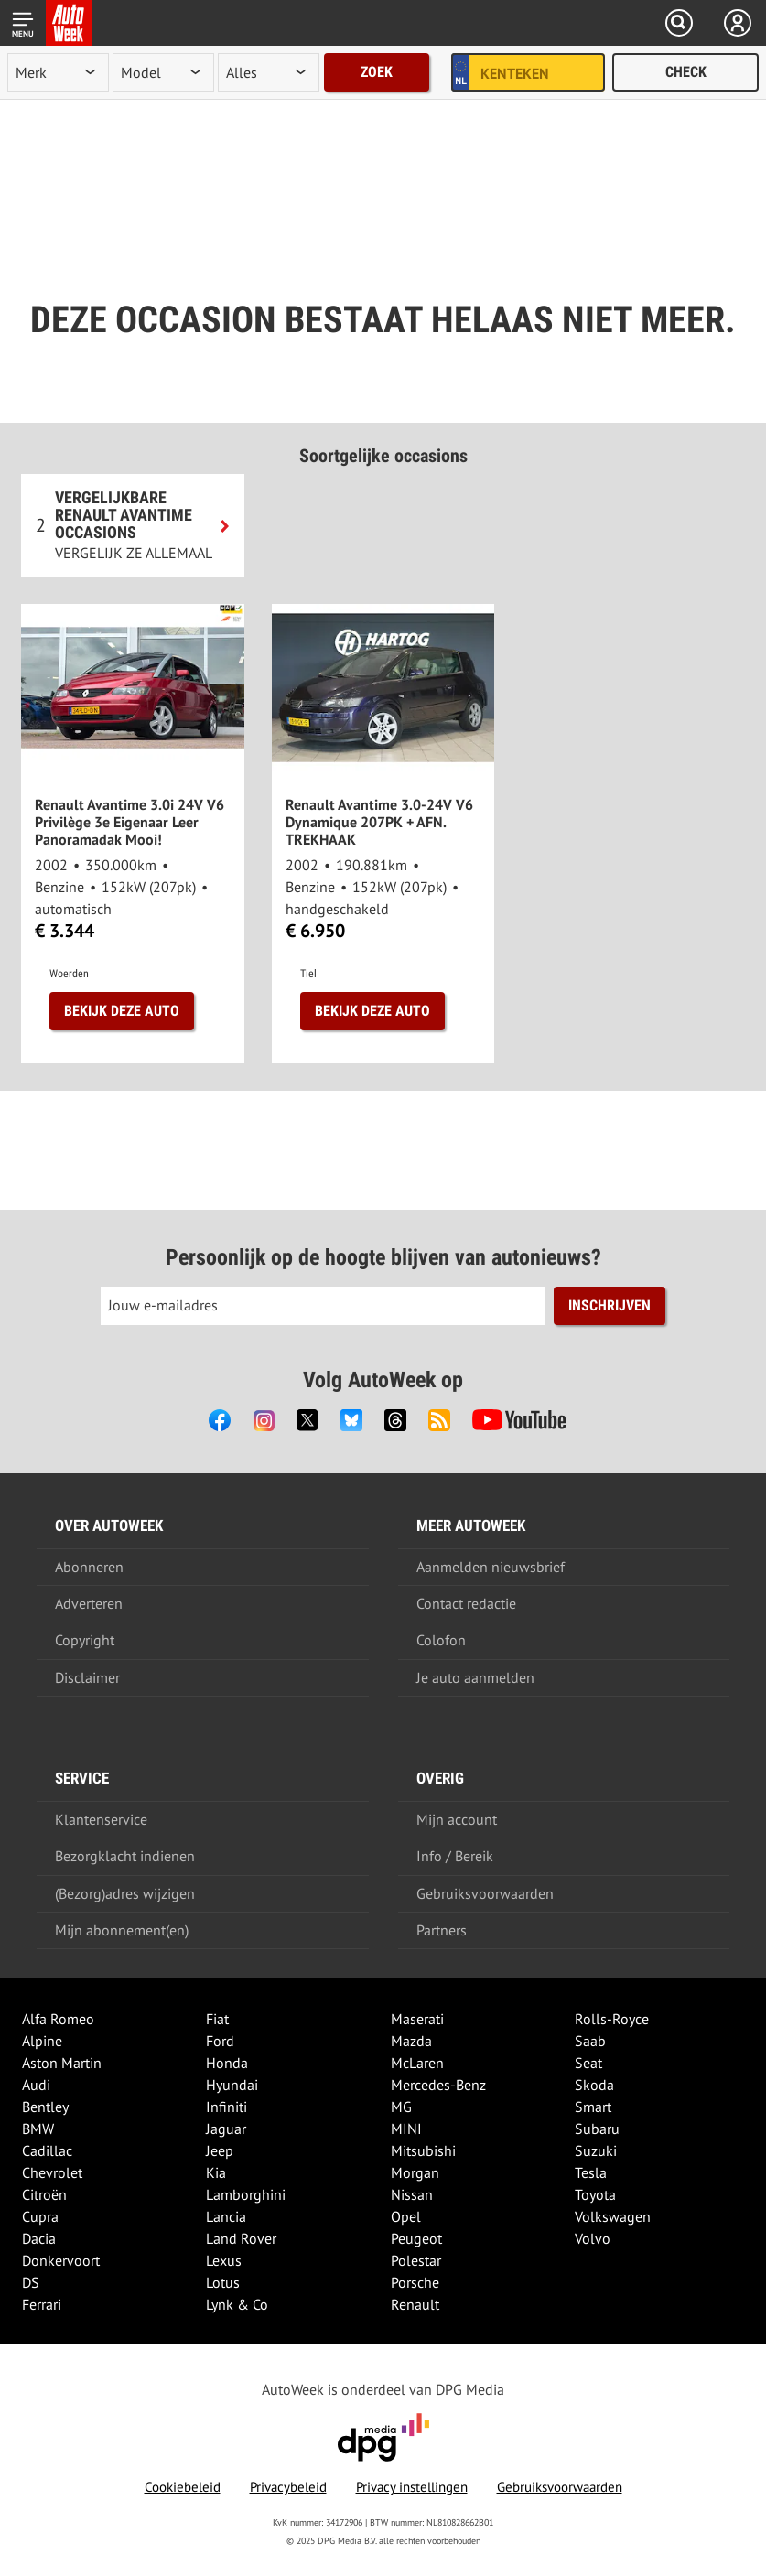 This screenshot has height=2576, width=766. I want to click on Cupra, so click(40, 2216).